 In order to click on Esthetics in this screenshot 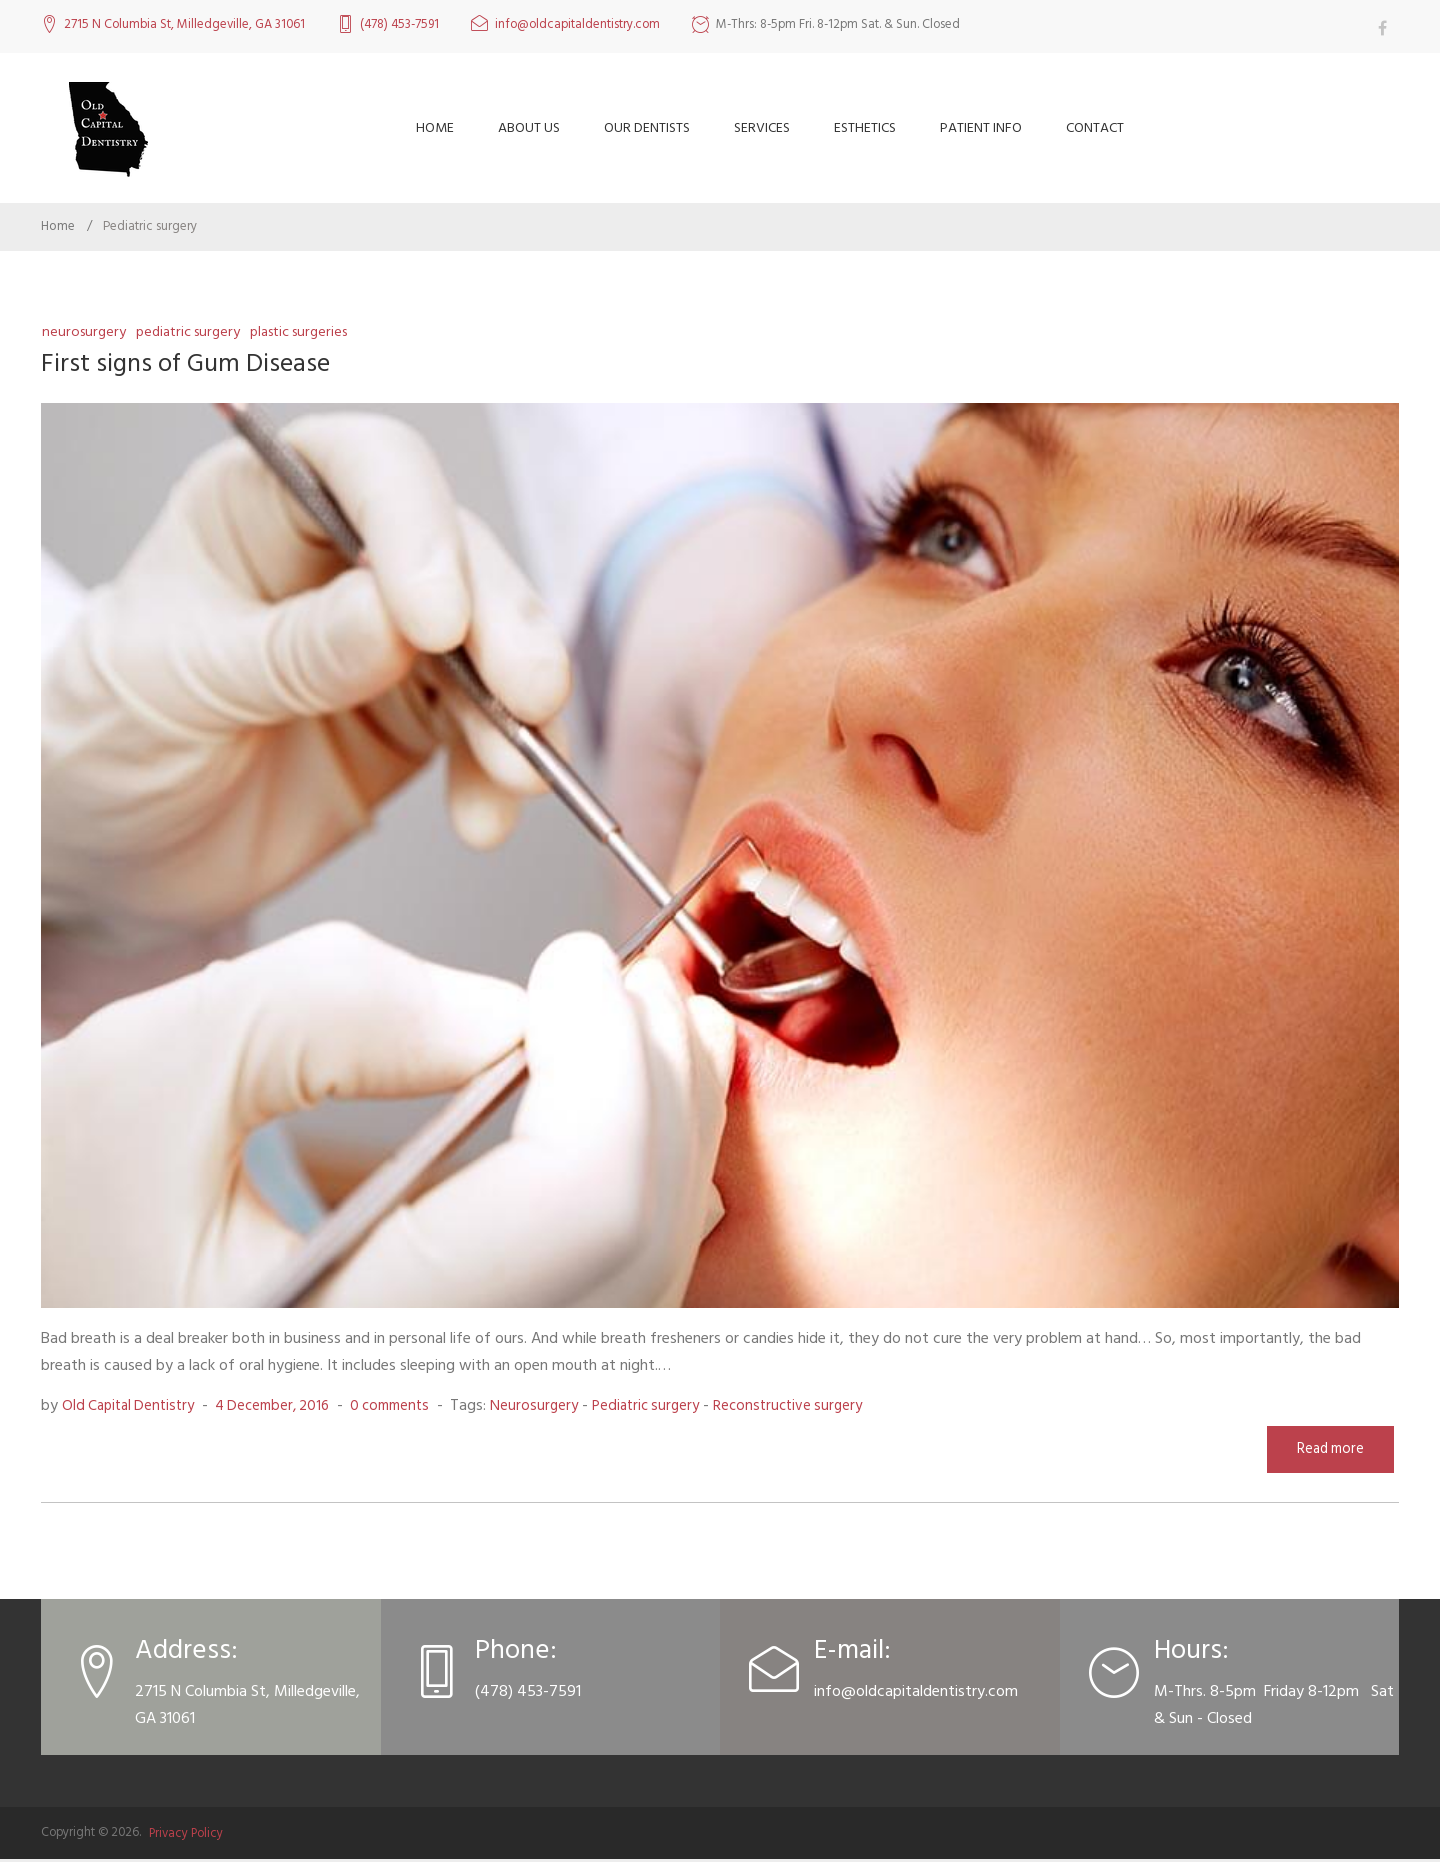, I will do `click(865, 127)`.